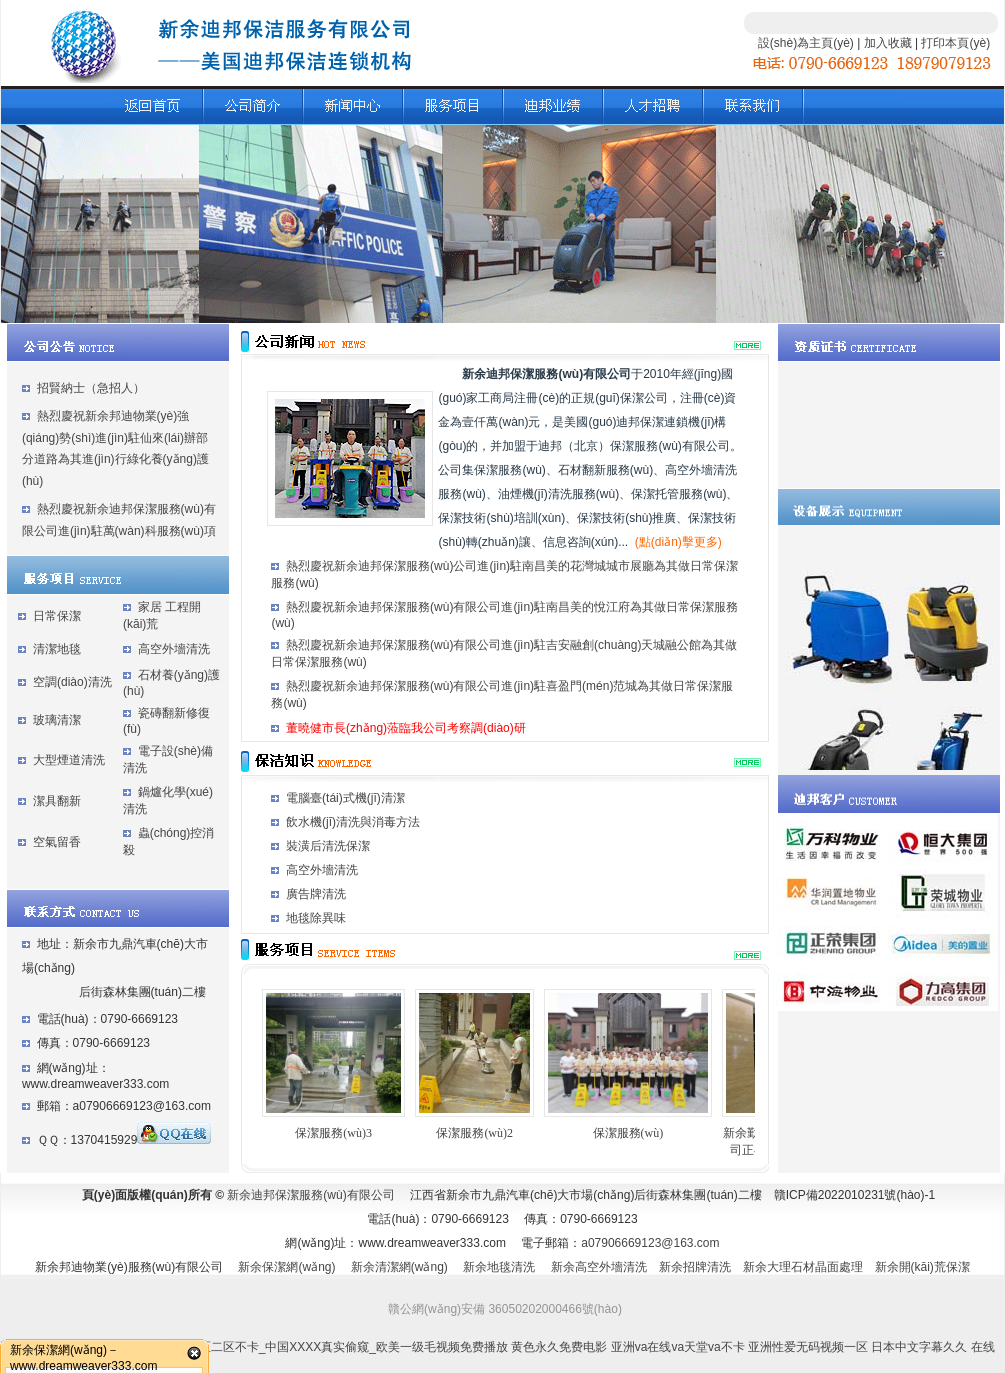  I want to click on 亚洲性爱无码视频一区, so click(808, 1347).